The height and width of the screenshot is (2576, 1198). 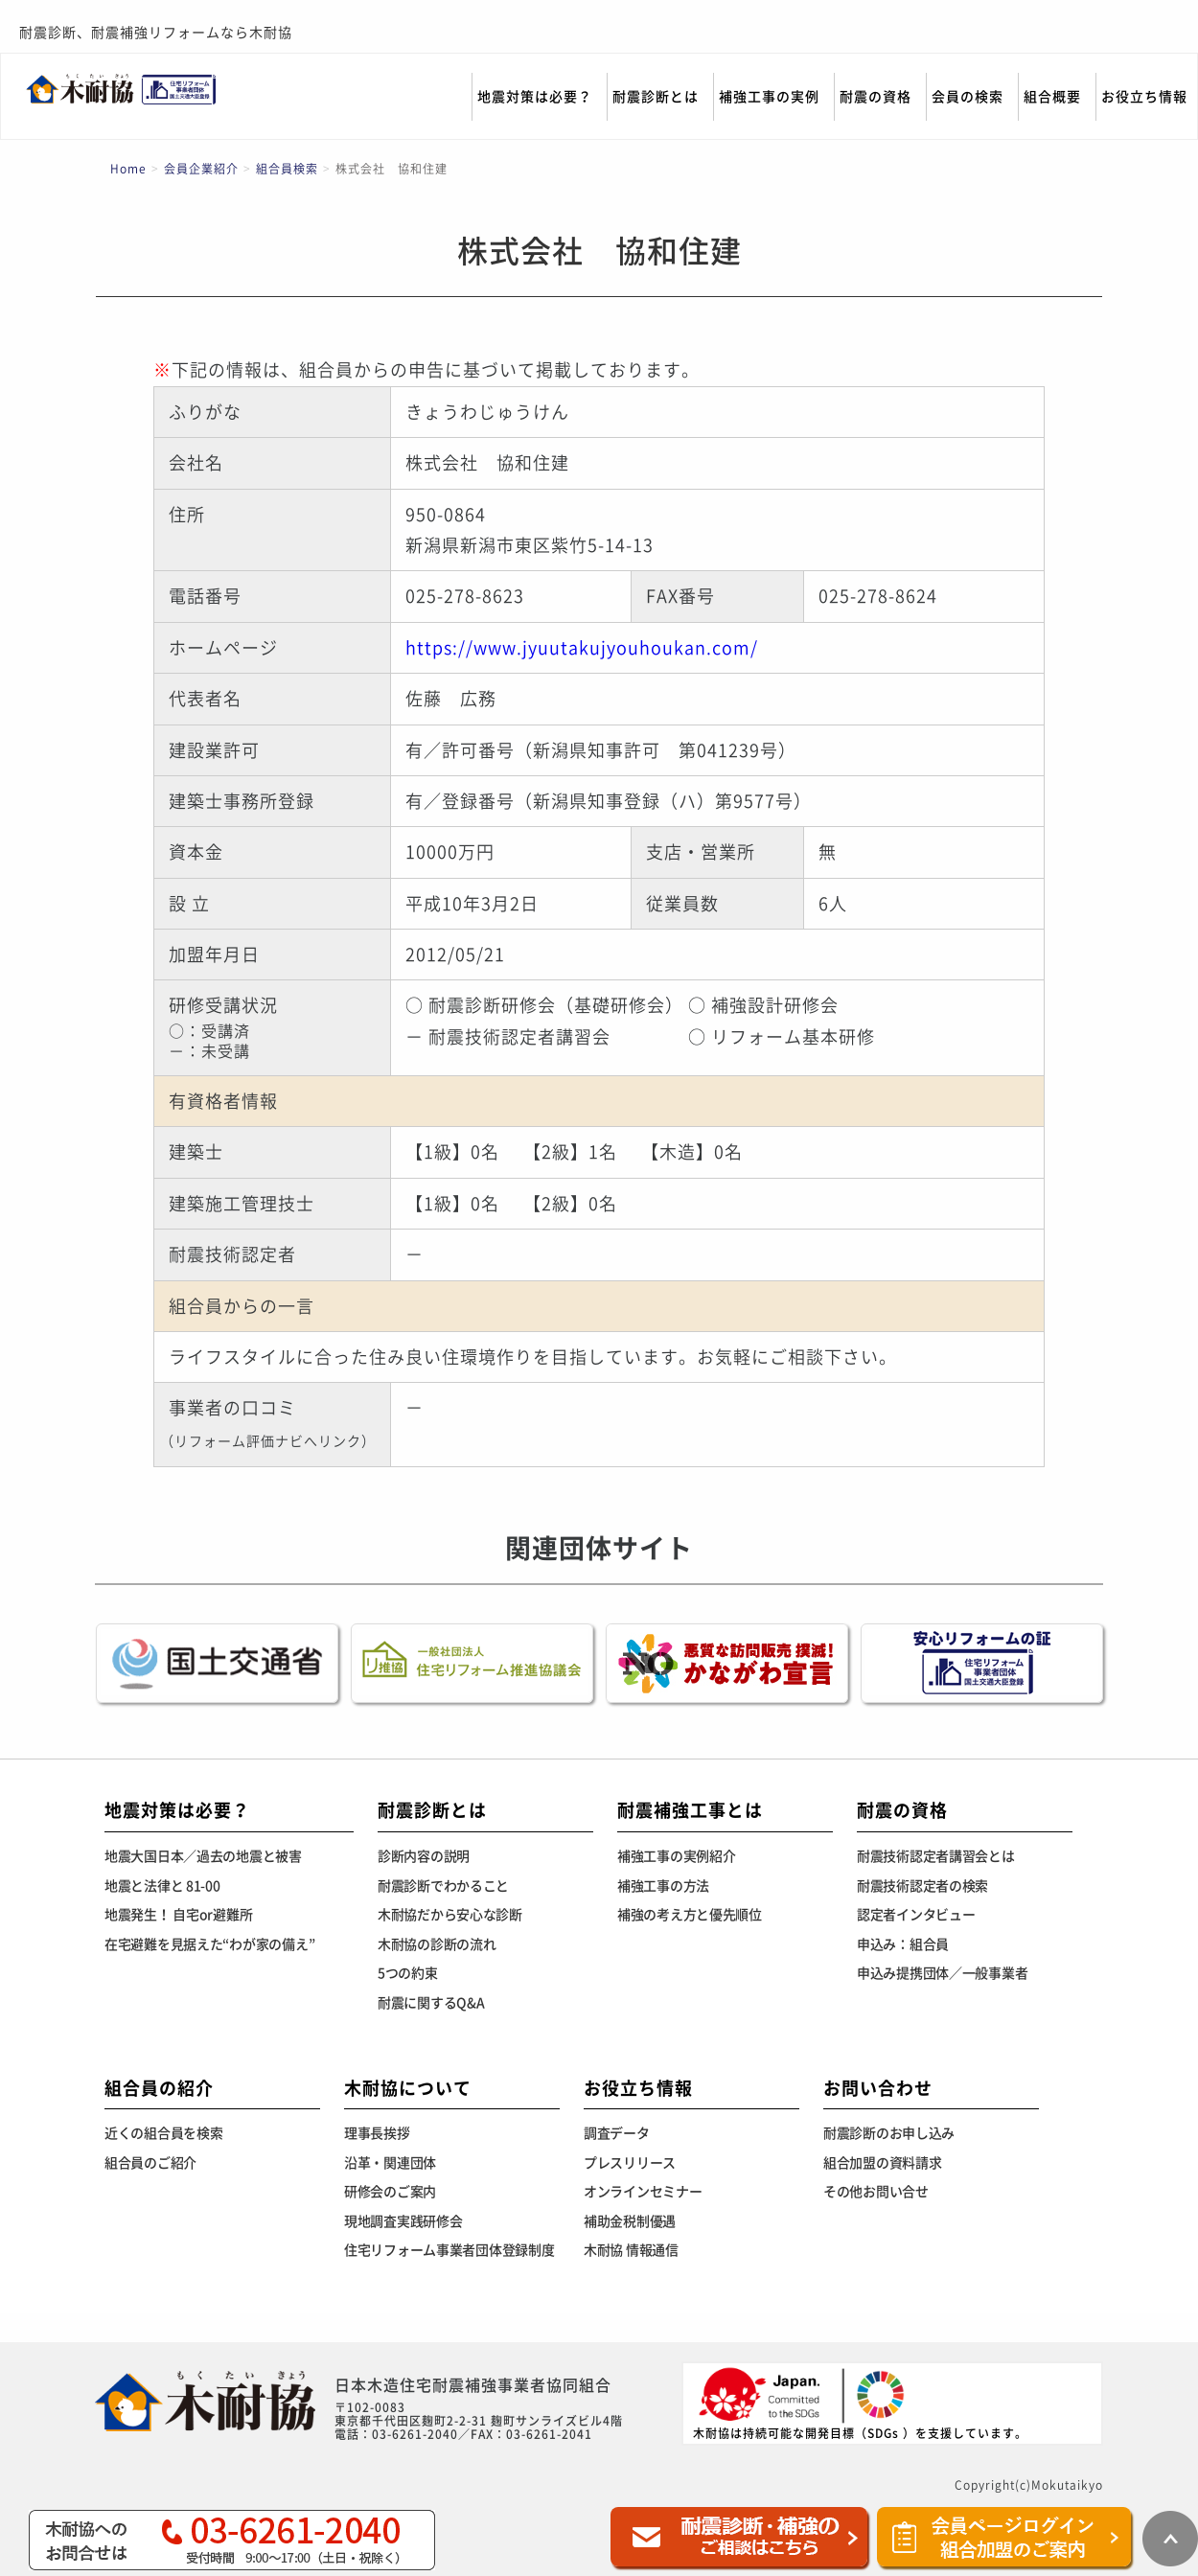 I want to click on オンラインセミナー, so click(x=643, y=2191).